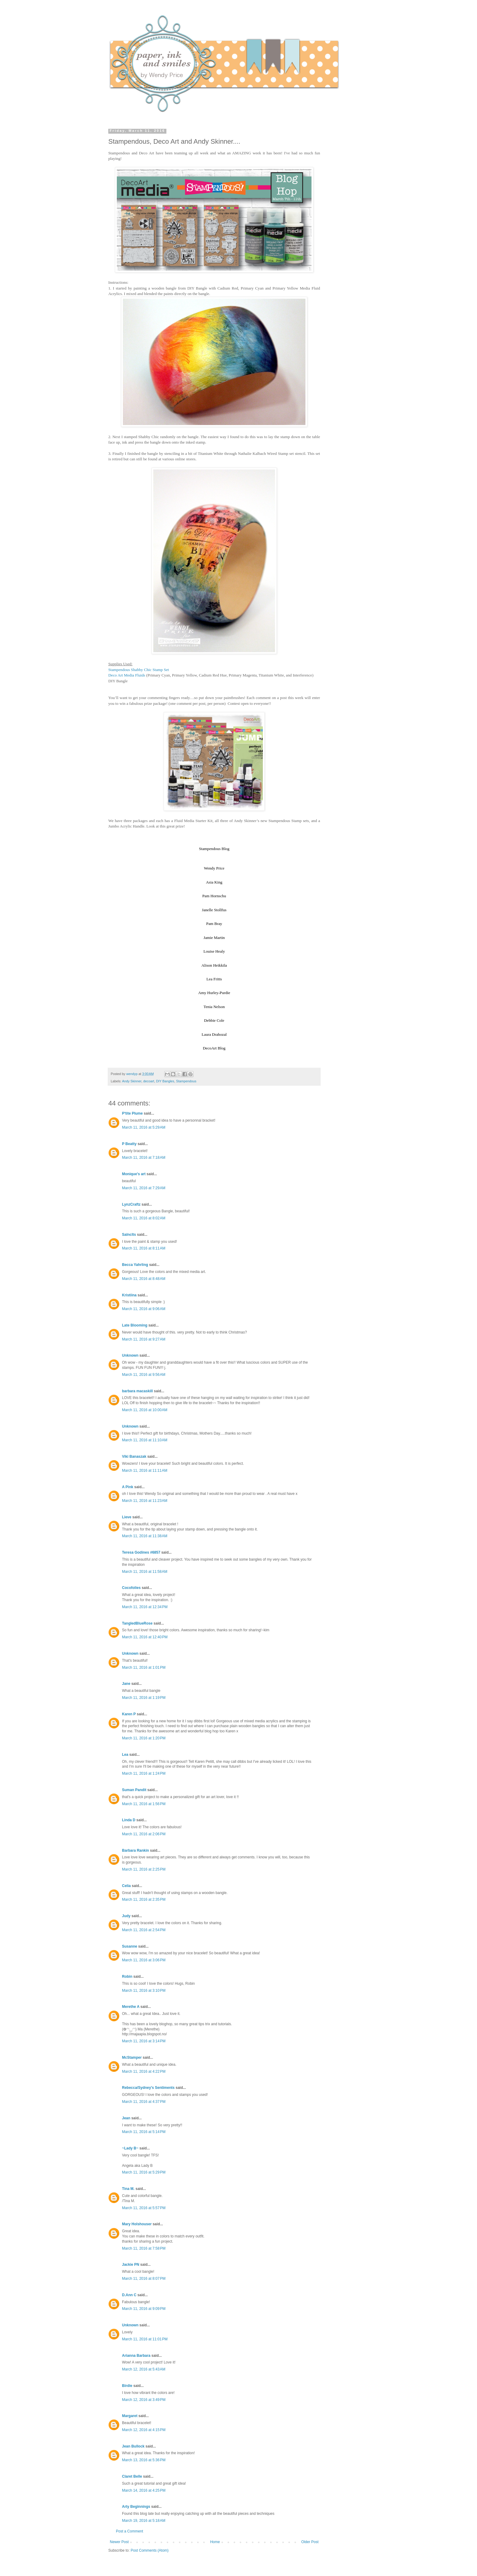 This screenshot has width=477, height=2576. Describe the element at coordinates (143, 1218) in the screenshot. I see `March 11, 2016 at 8:02 AM` at that location.